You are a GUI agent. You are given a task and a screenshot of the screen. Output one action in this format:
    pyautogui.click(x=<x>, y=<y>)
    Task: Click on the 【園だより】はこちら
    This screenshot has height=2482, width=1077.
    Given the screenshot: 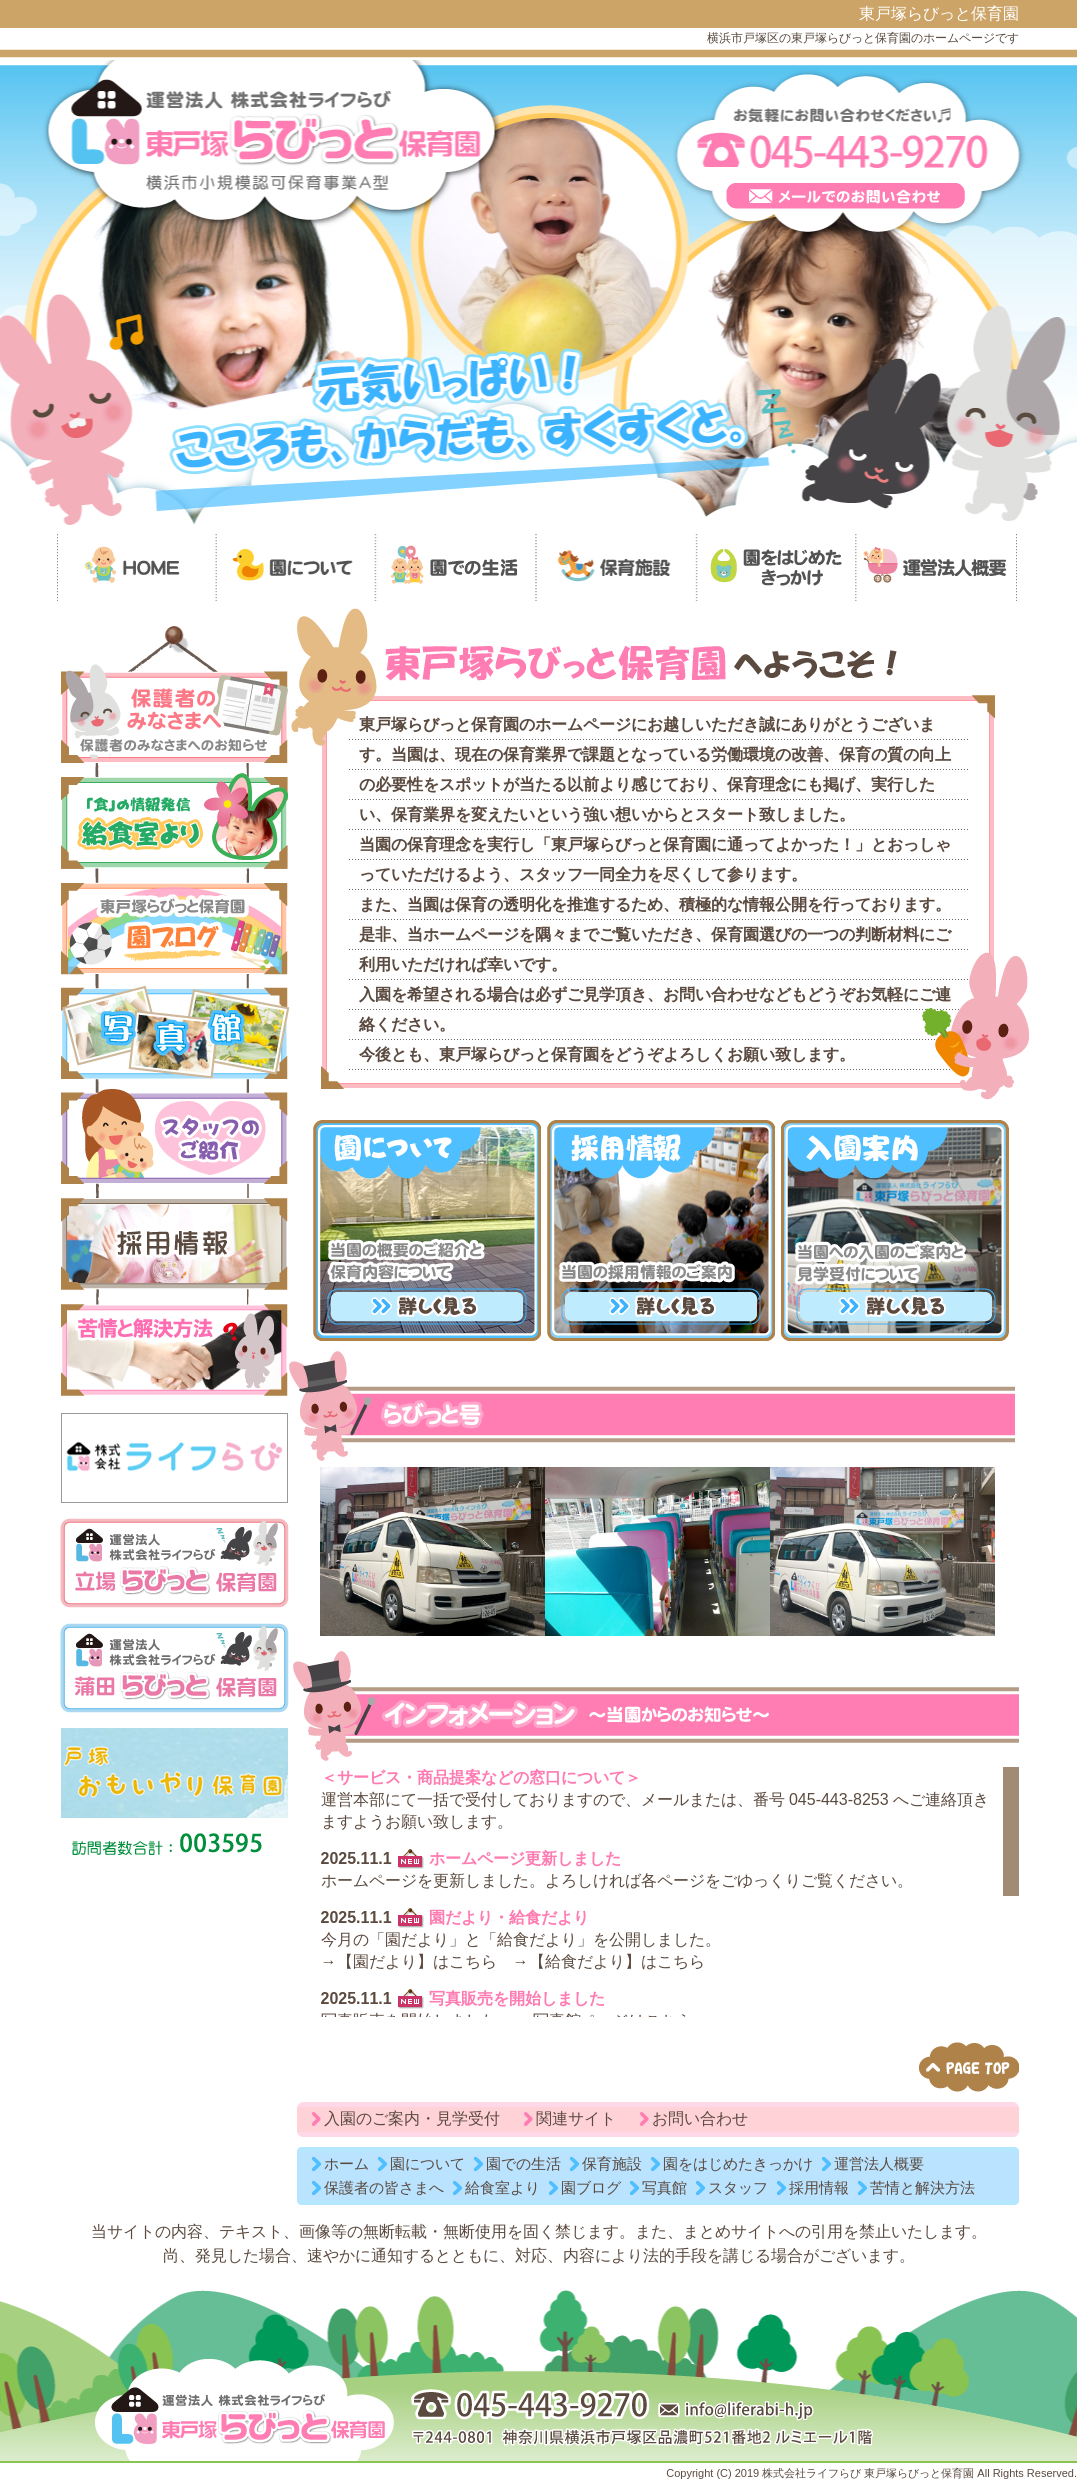 What is the action you would take?
    pyautogui.click(x=417, y=1961)
    